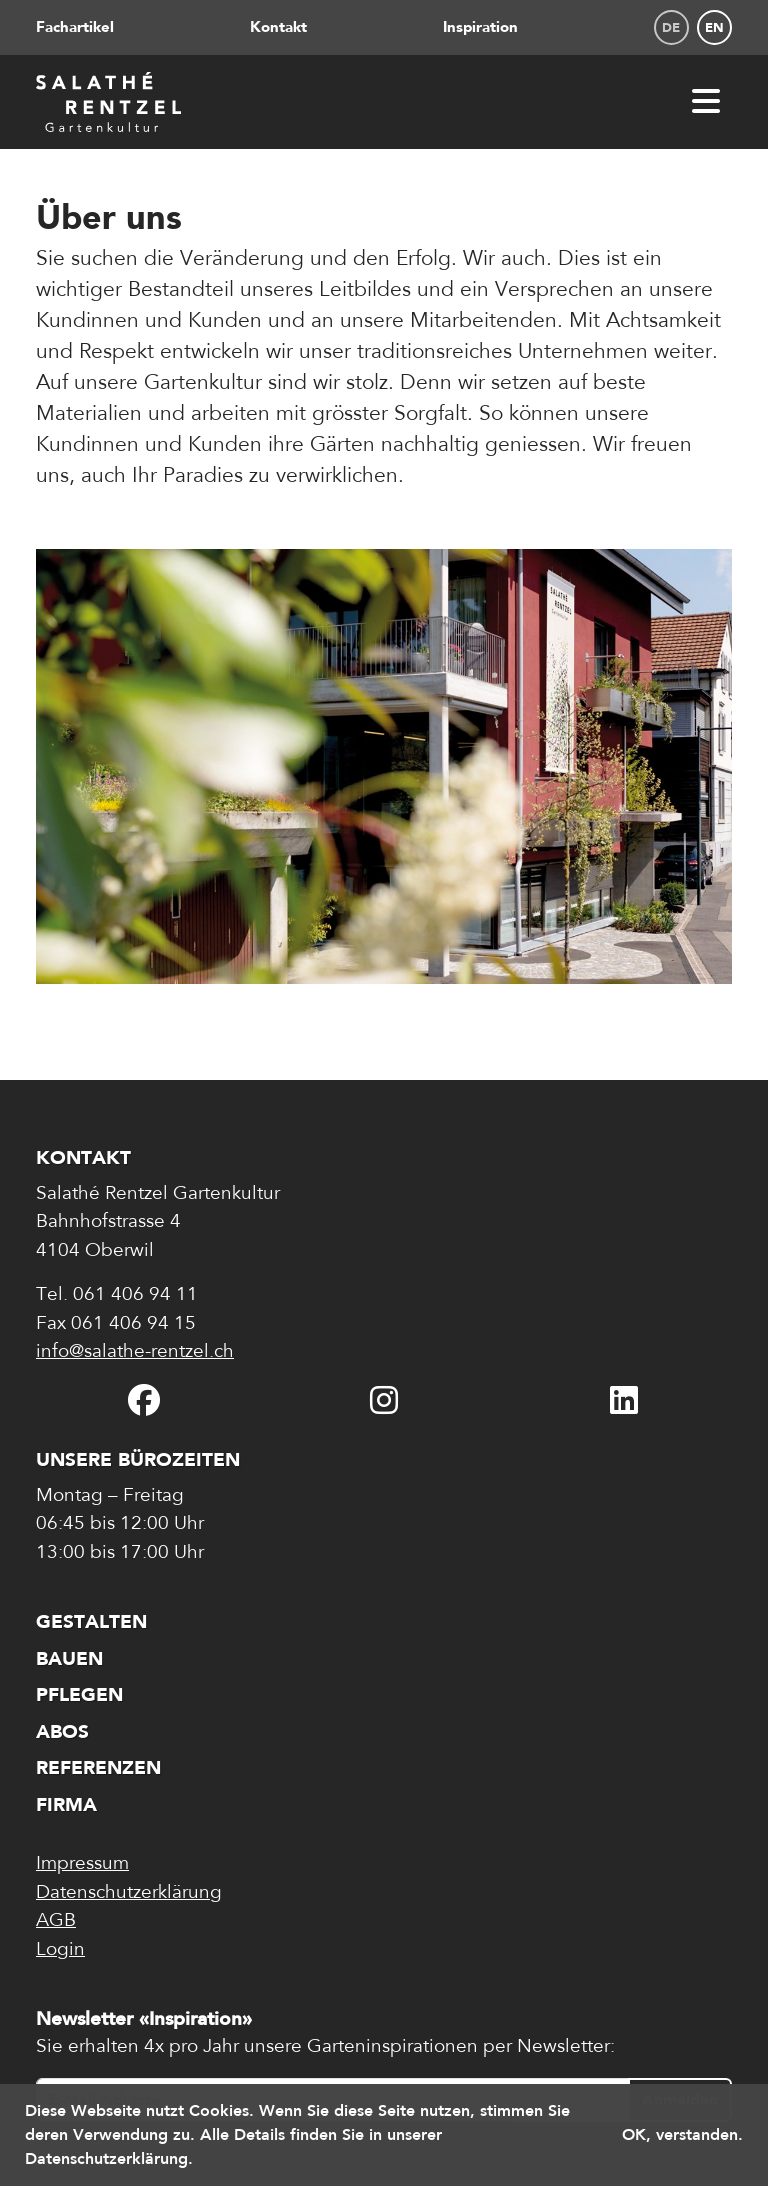 This screenshot has width=768, height=2186. I want to click on OK, verstanden. [button], so click(682, 2134).